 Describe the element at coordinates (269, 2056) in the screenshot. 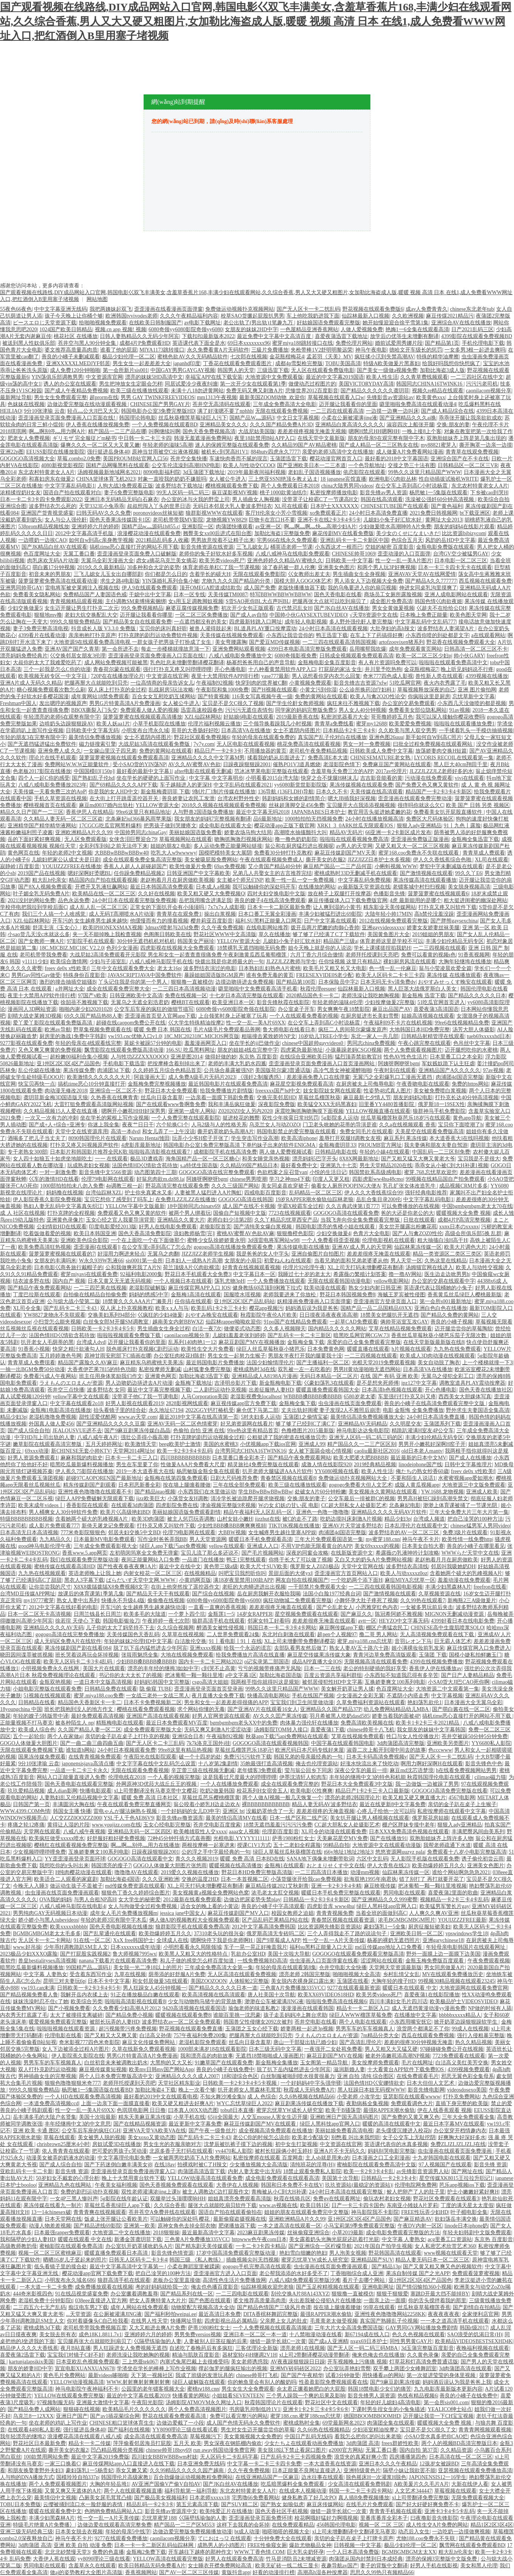

I see `无遮挡18禁啪啪成人漫画图片` at that location.